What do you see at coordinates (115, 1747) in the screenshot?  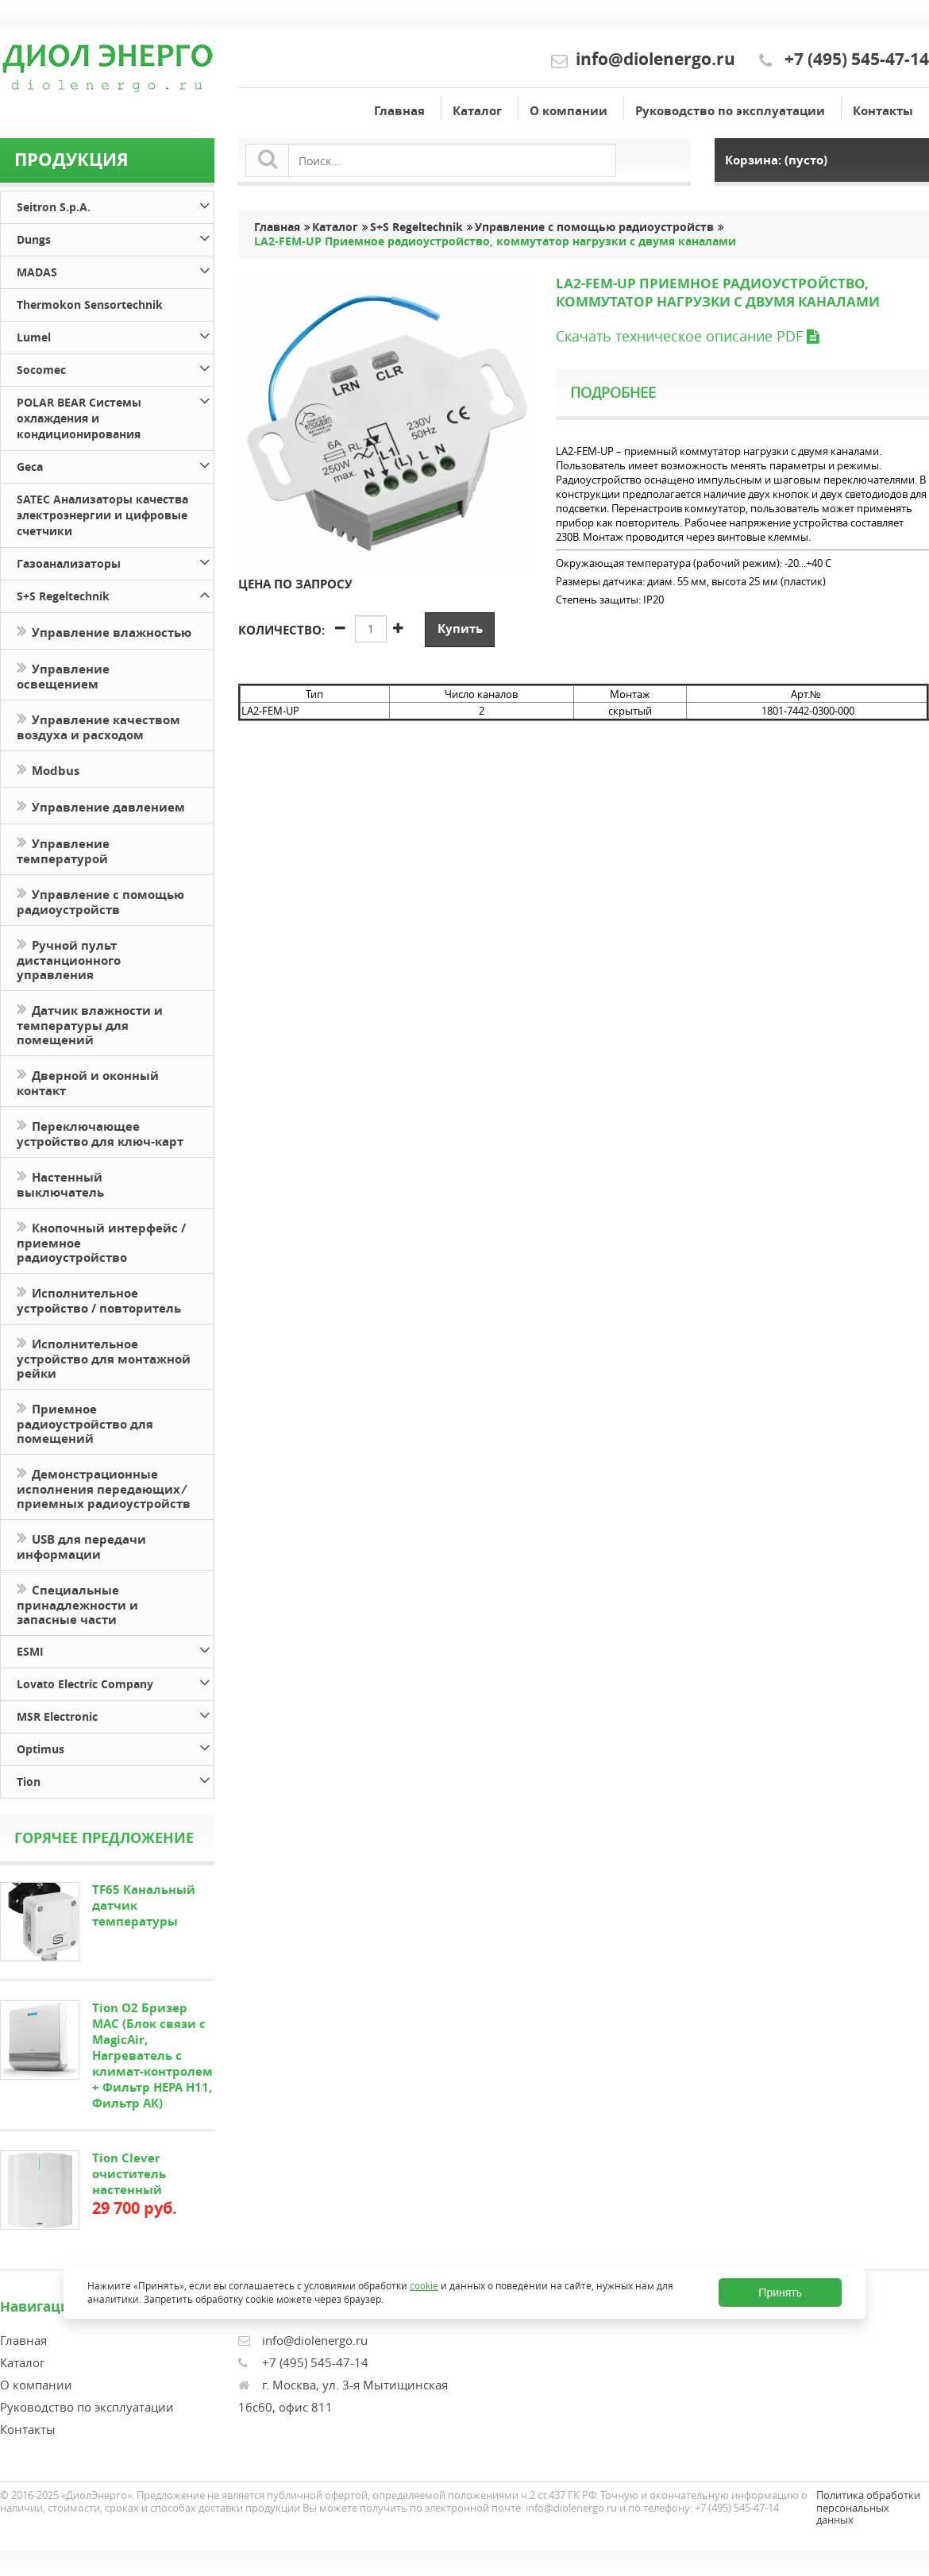 I see `Optimus` at bounding box center [115, 1747].